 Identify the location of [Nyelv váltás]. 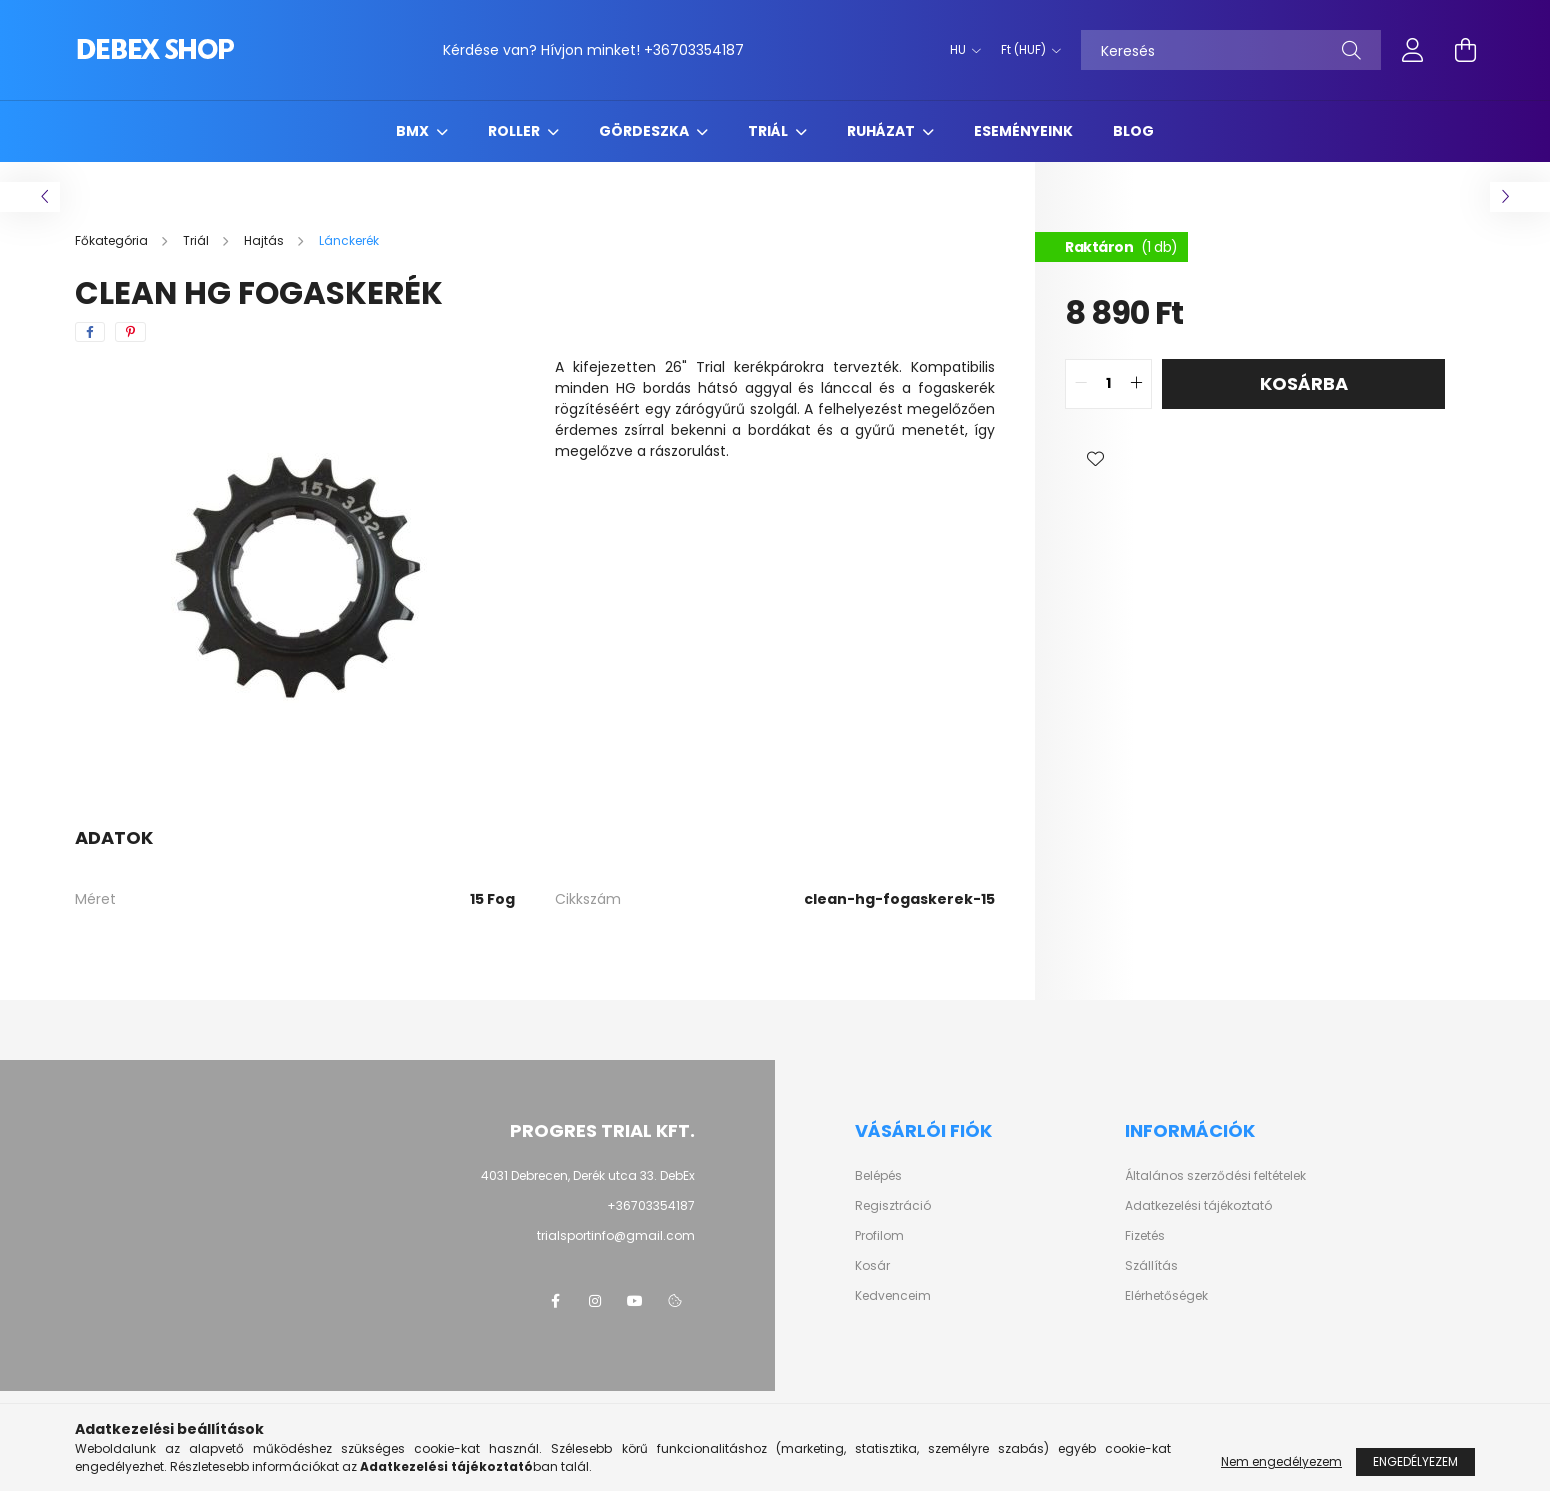
(960, 50).